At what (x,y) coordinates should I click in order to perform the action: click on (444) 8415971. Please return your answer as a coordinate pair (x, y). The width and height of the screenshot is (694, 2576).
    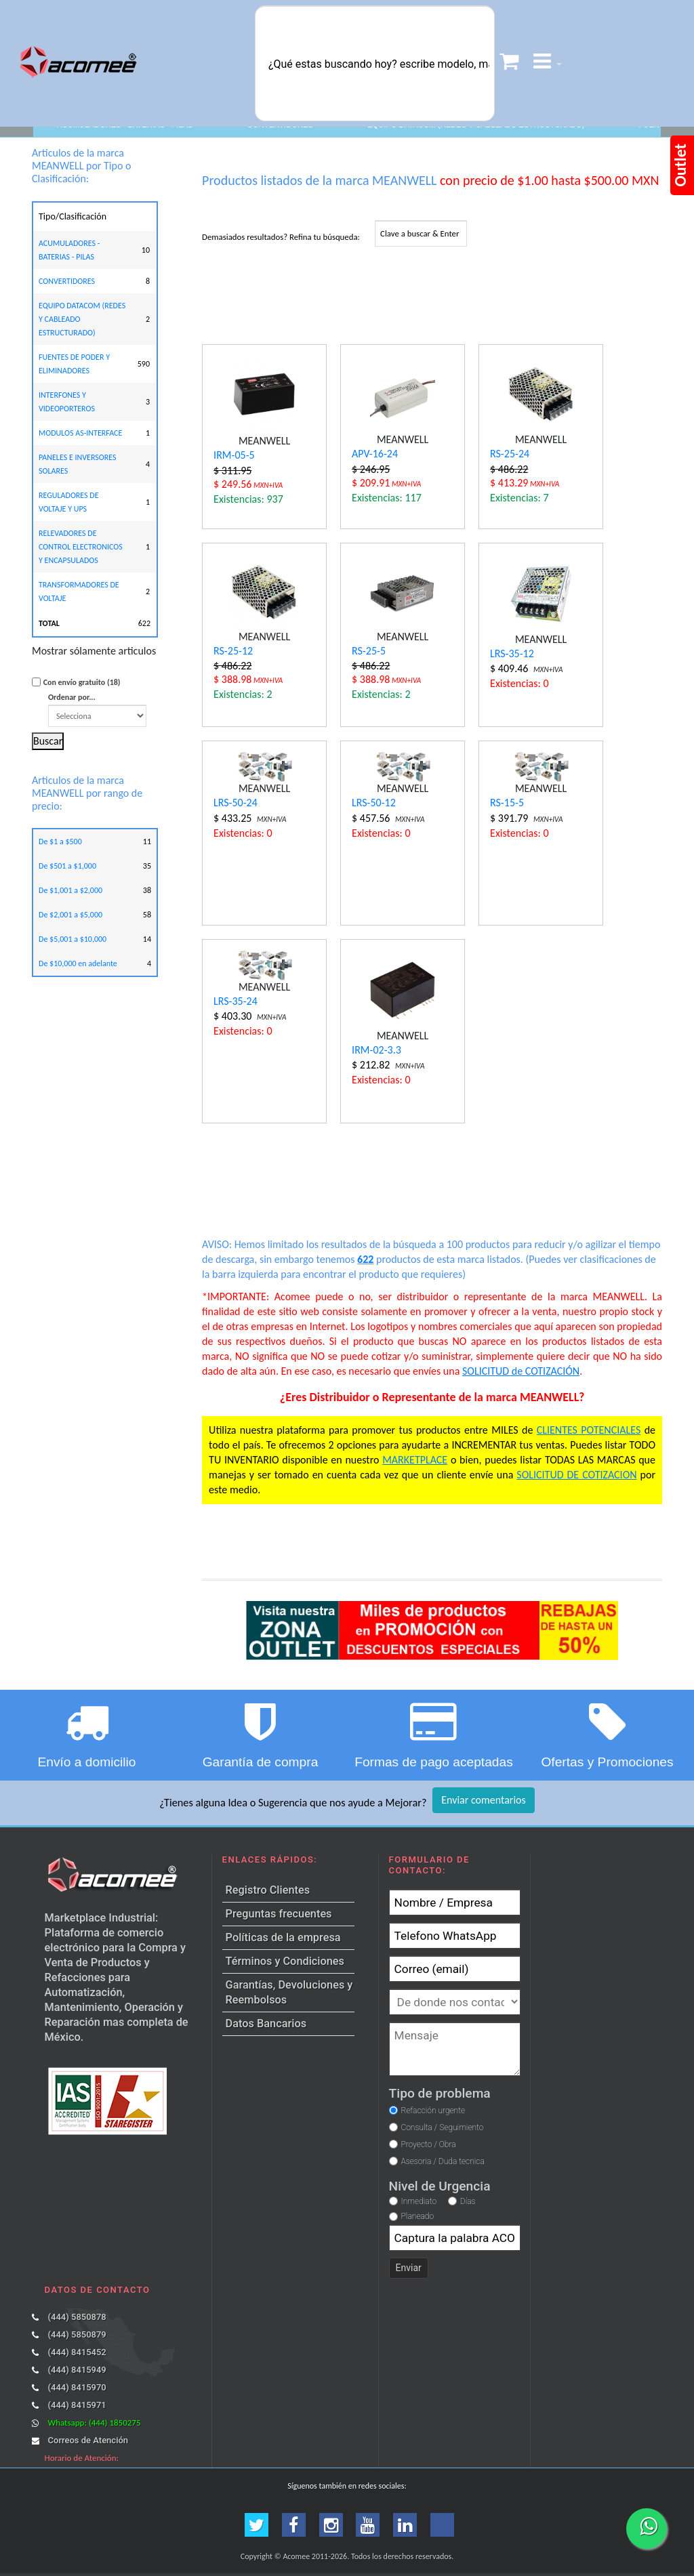
    Looking at the image, I should click on (77, 2405).